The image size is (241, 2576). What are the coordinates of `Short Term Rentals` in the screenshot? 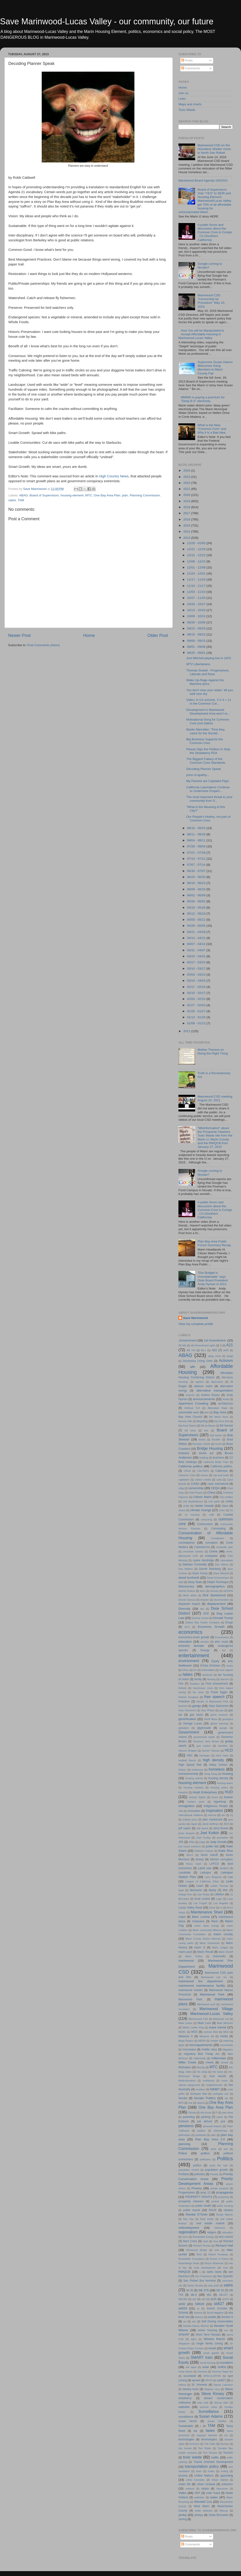 It's located at (208, 2334).